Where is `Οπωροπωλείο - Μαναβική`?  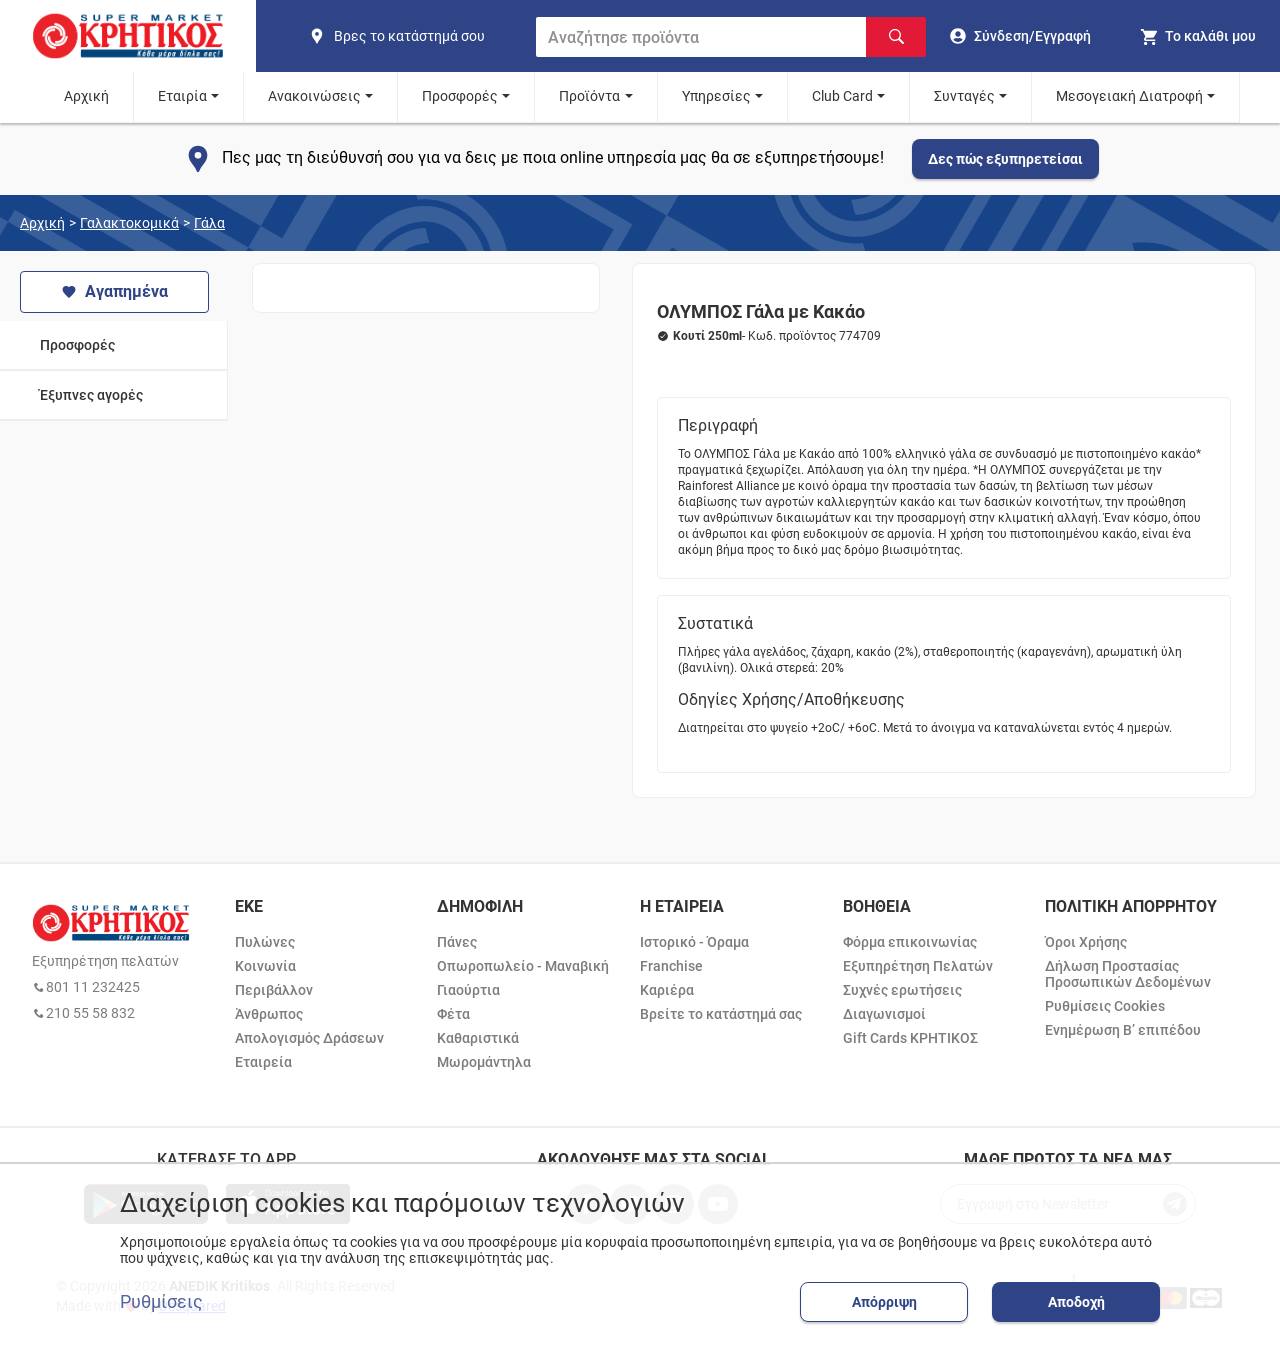 Οπωροπωλείο - Μαναβική is located at coordinates (523, 966).